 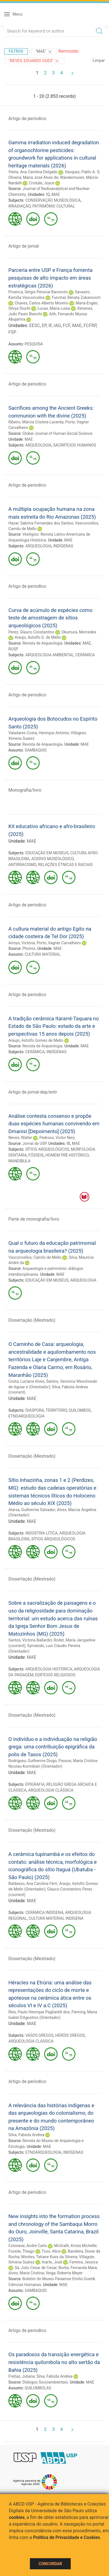 I want to click on Valadares Costa, Henrique Antônio, so click(x=38, y=733).